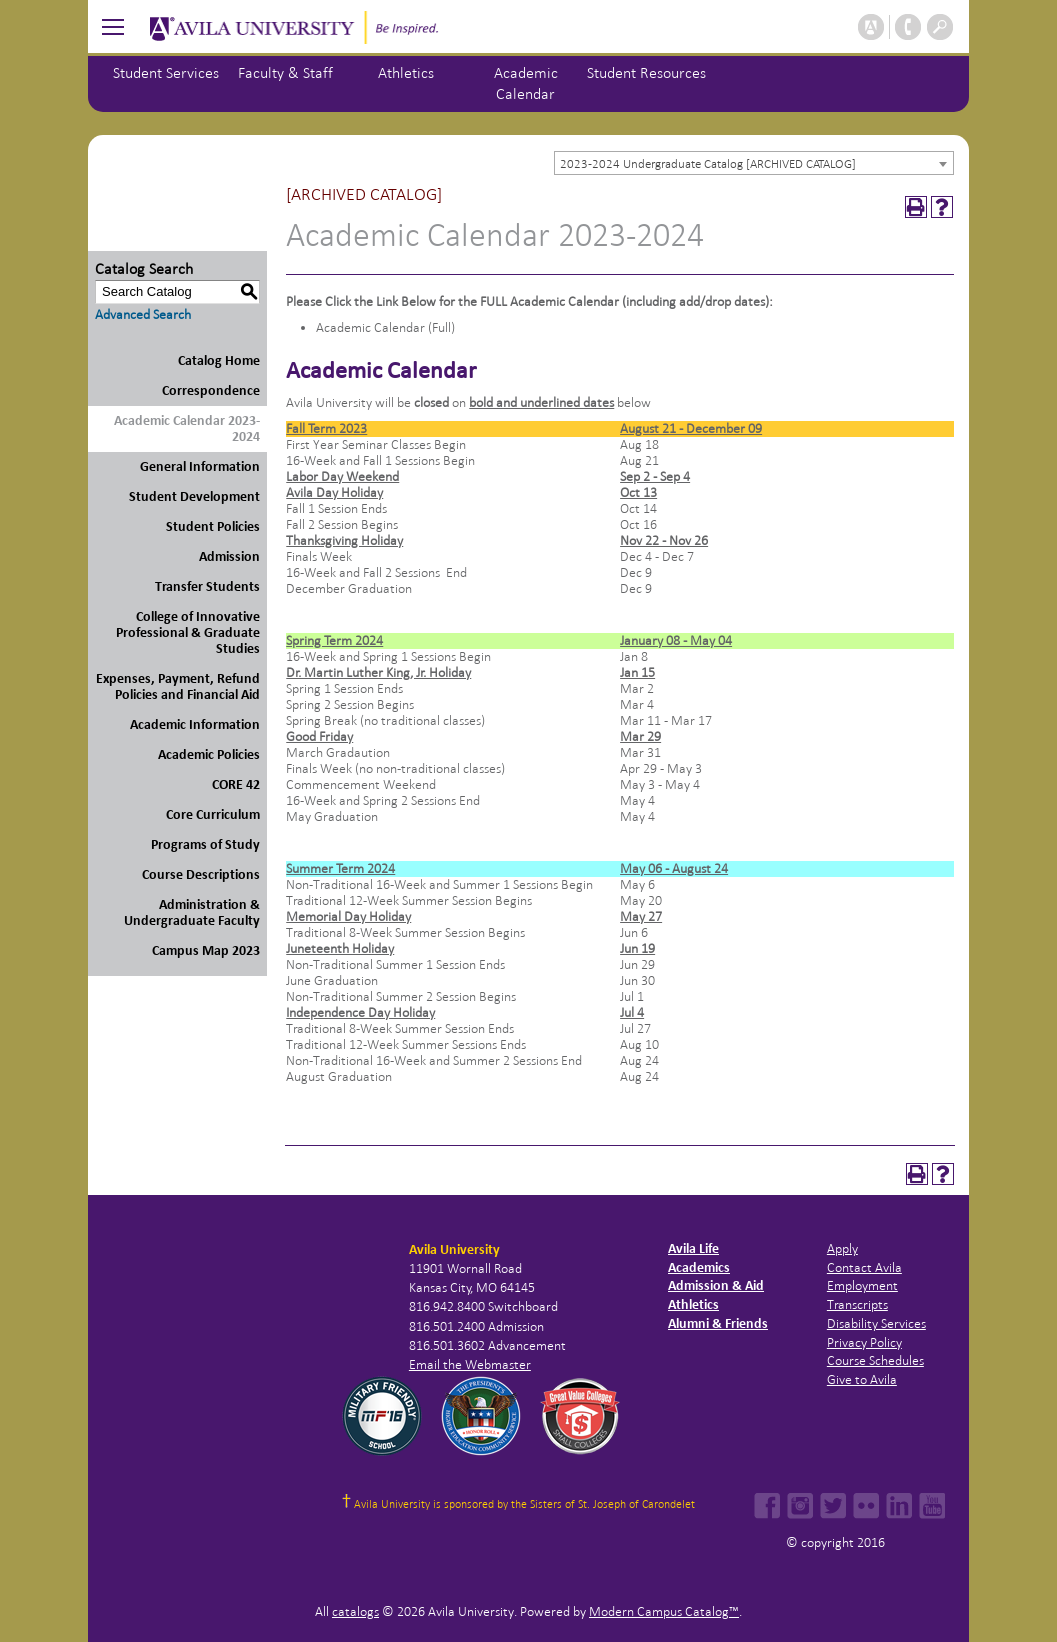  What do you see at coordinates (201, 874) in the screenshot?
I see `Course Descriptions` at bounding box center [201, 874].